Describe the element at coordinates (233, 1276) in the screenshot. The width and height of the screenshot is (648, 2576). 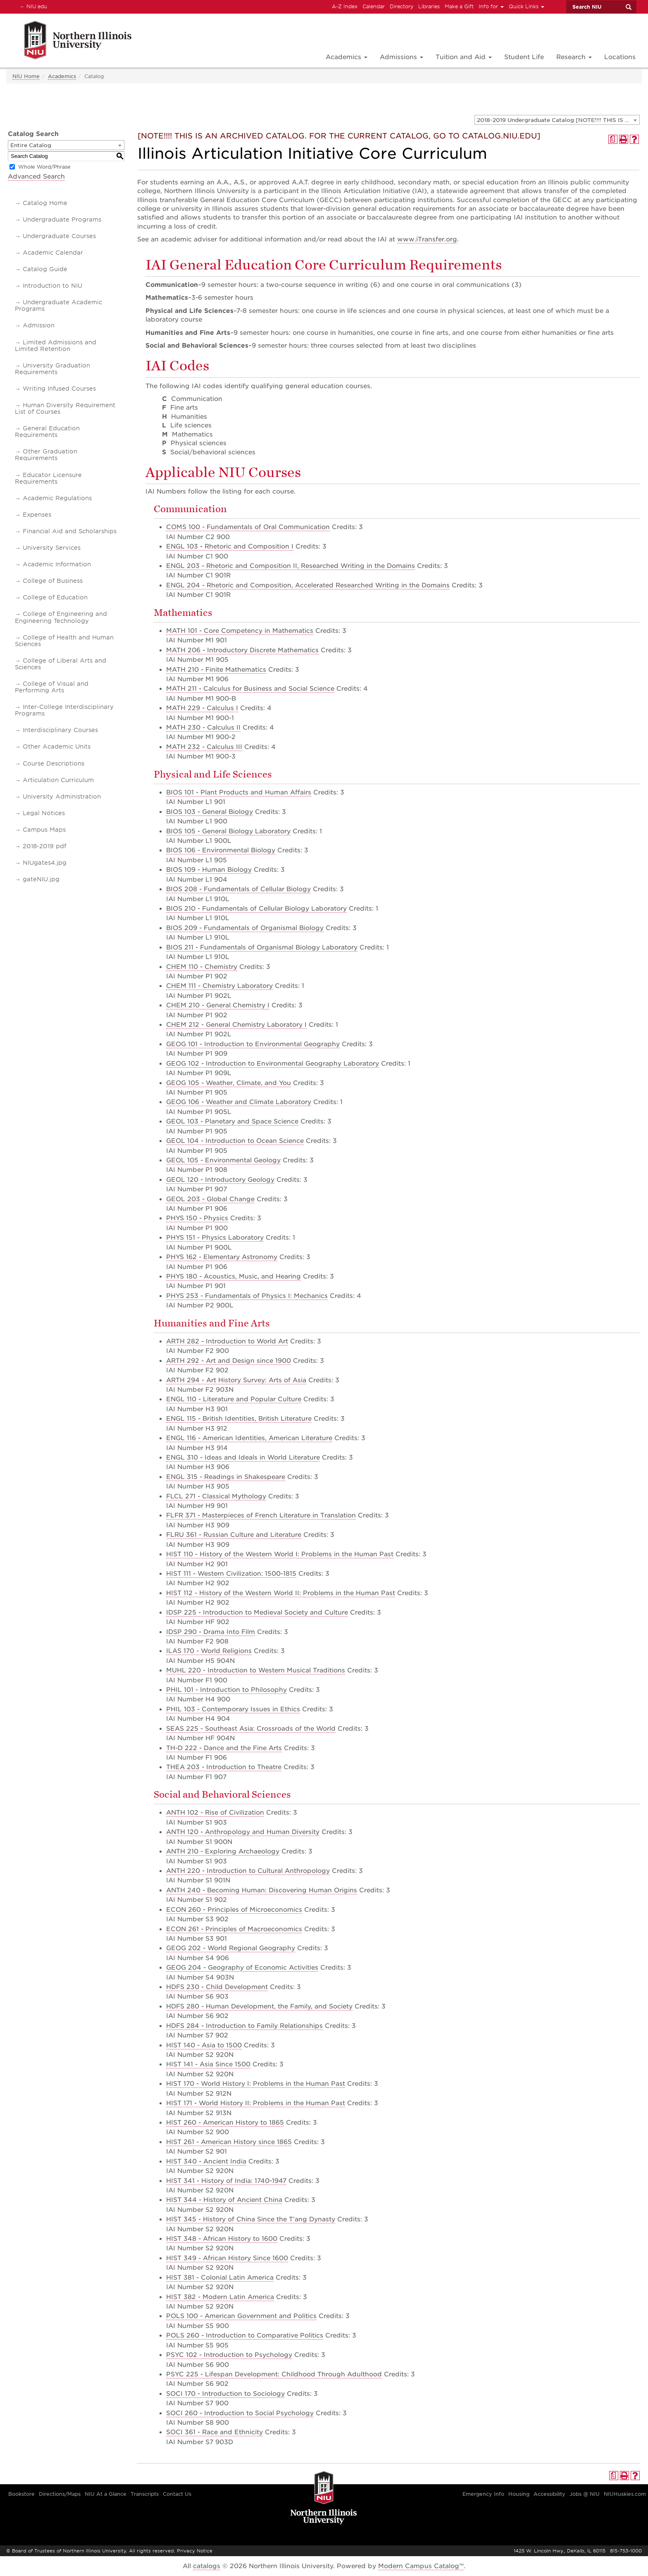
I see `PHYS 180 - Acoustics, Music, and Hearing [View course details for PHYS 180 - Acoustics, Music, and Hearing]` at that location.